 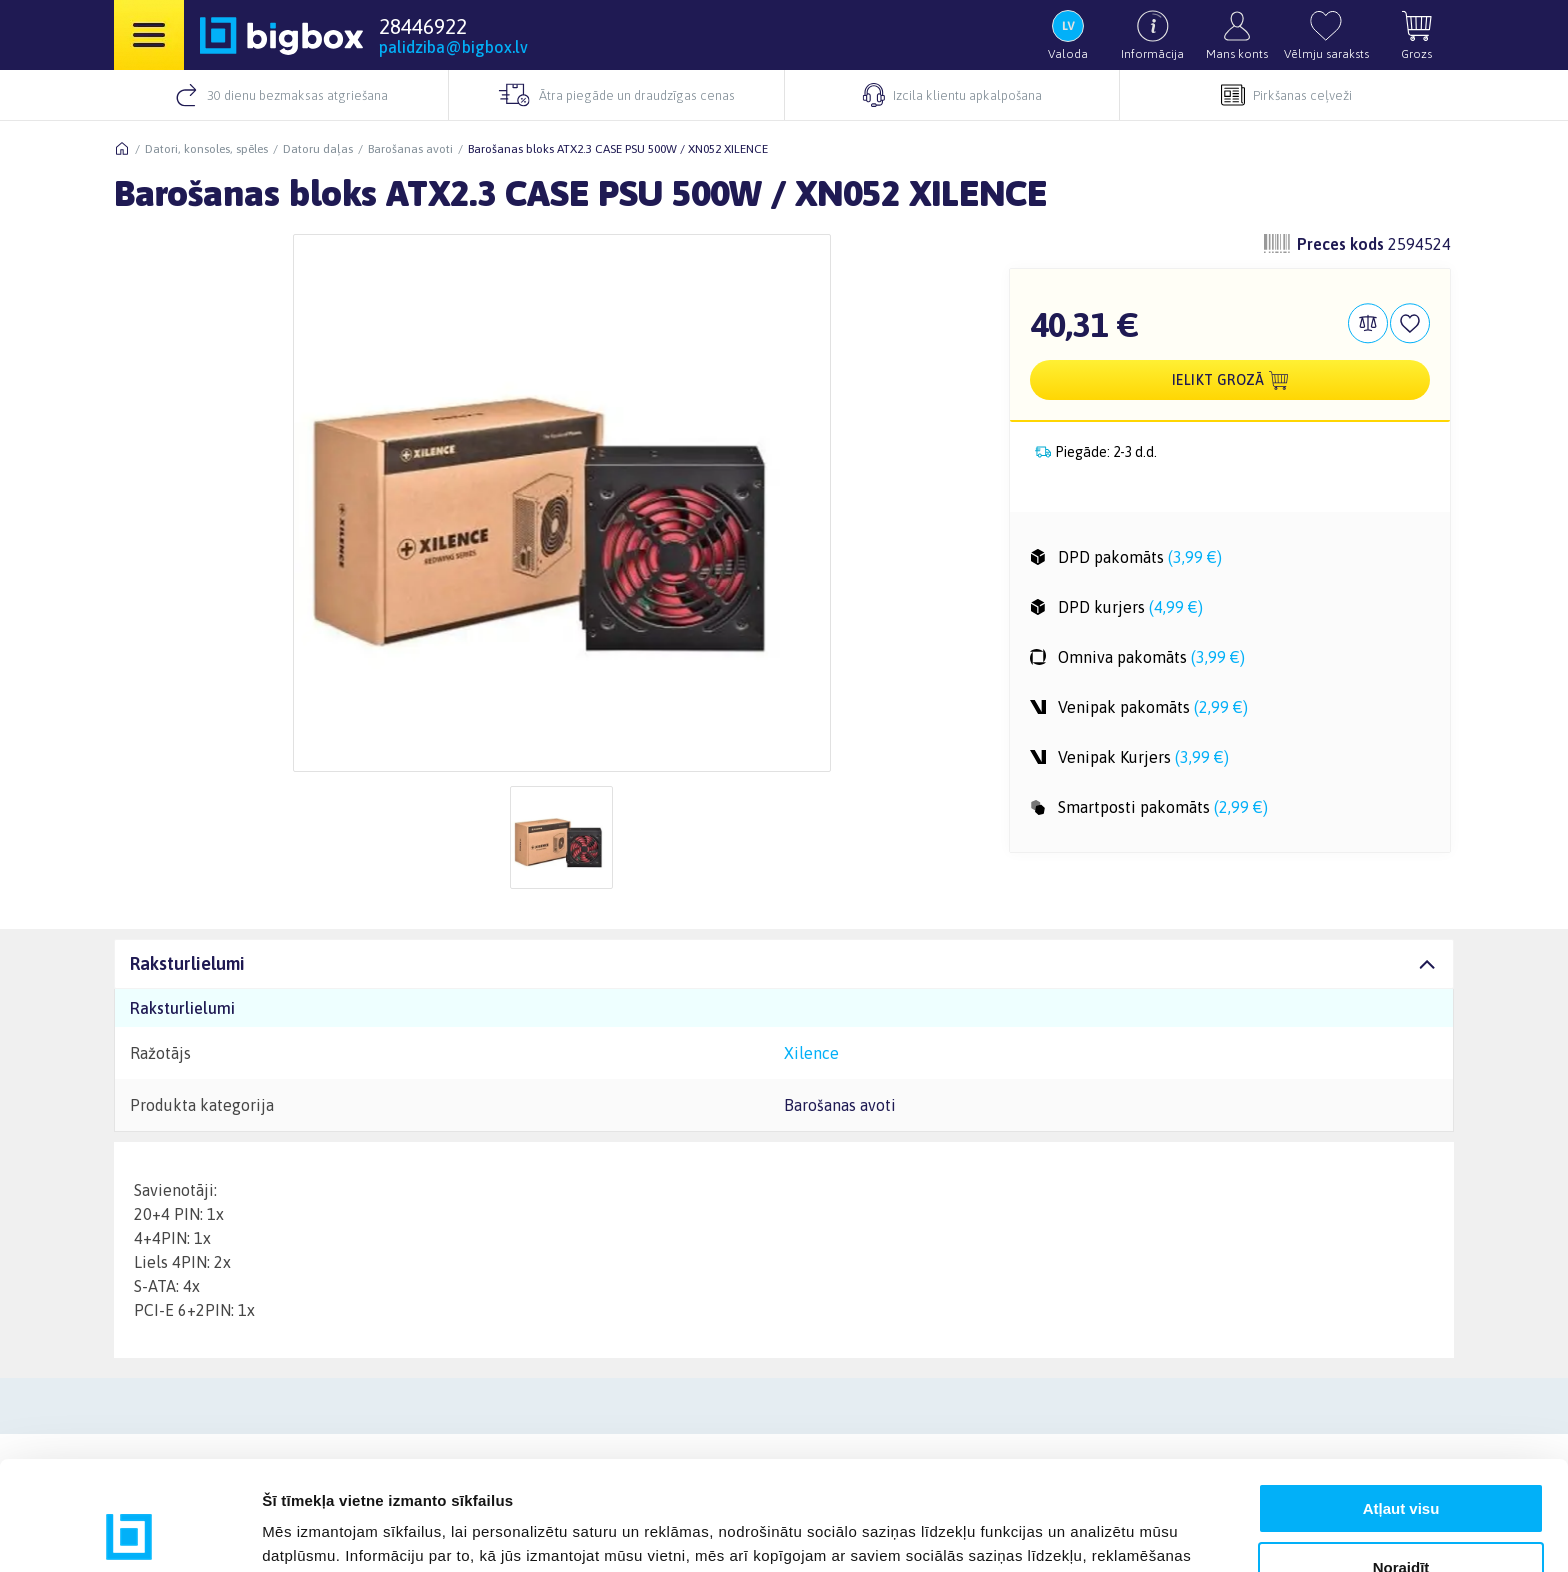 I want to click on 28446922, so click(x=423, y=26).